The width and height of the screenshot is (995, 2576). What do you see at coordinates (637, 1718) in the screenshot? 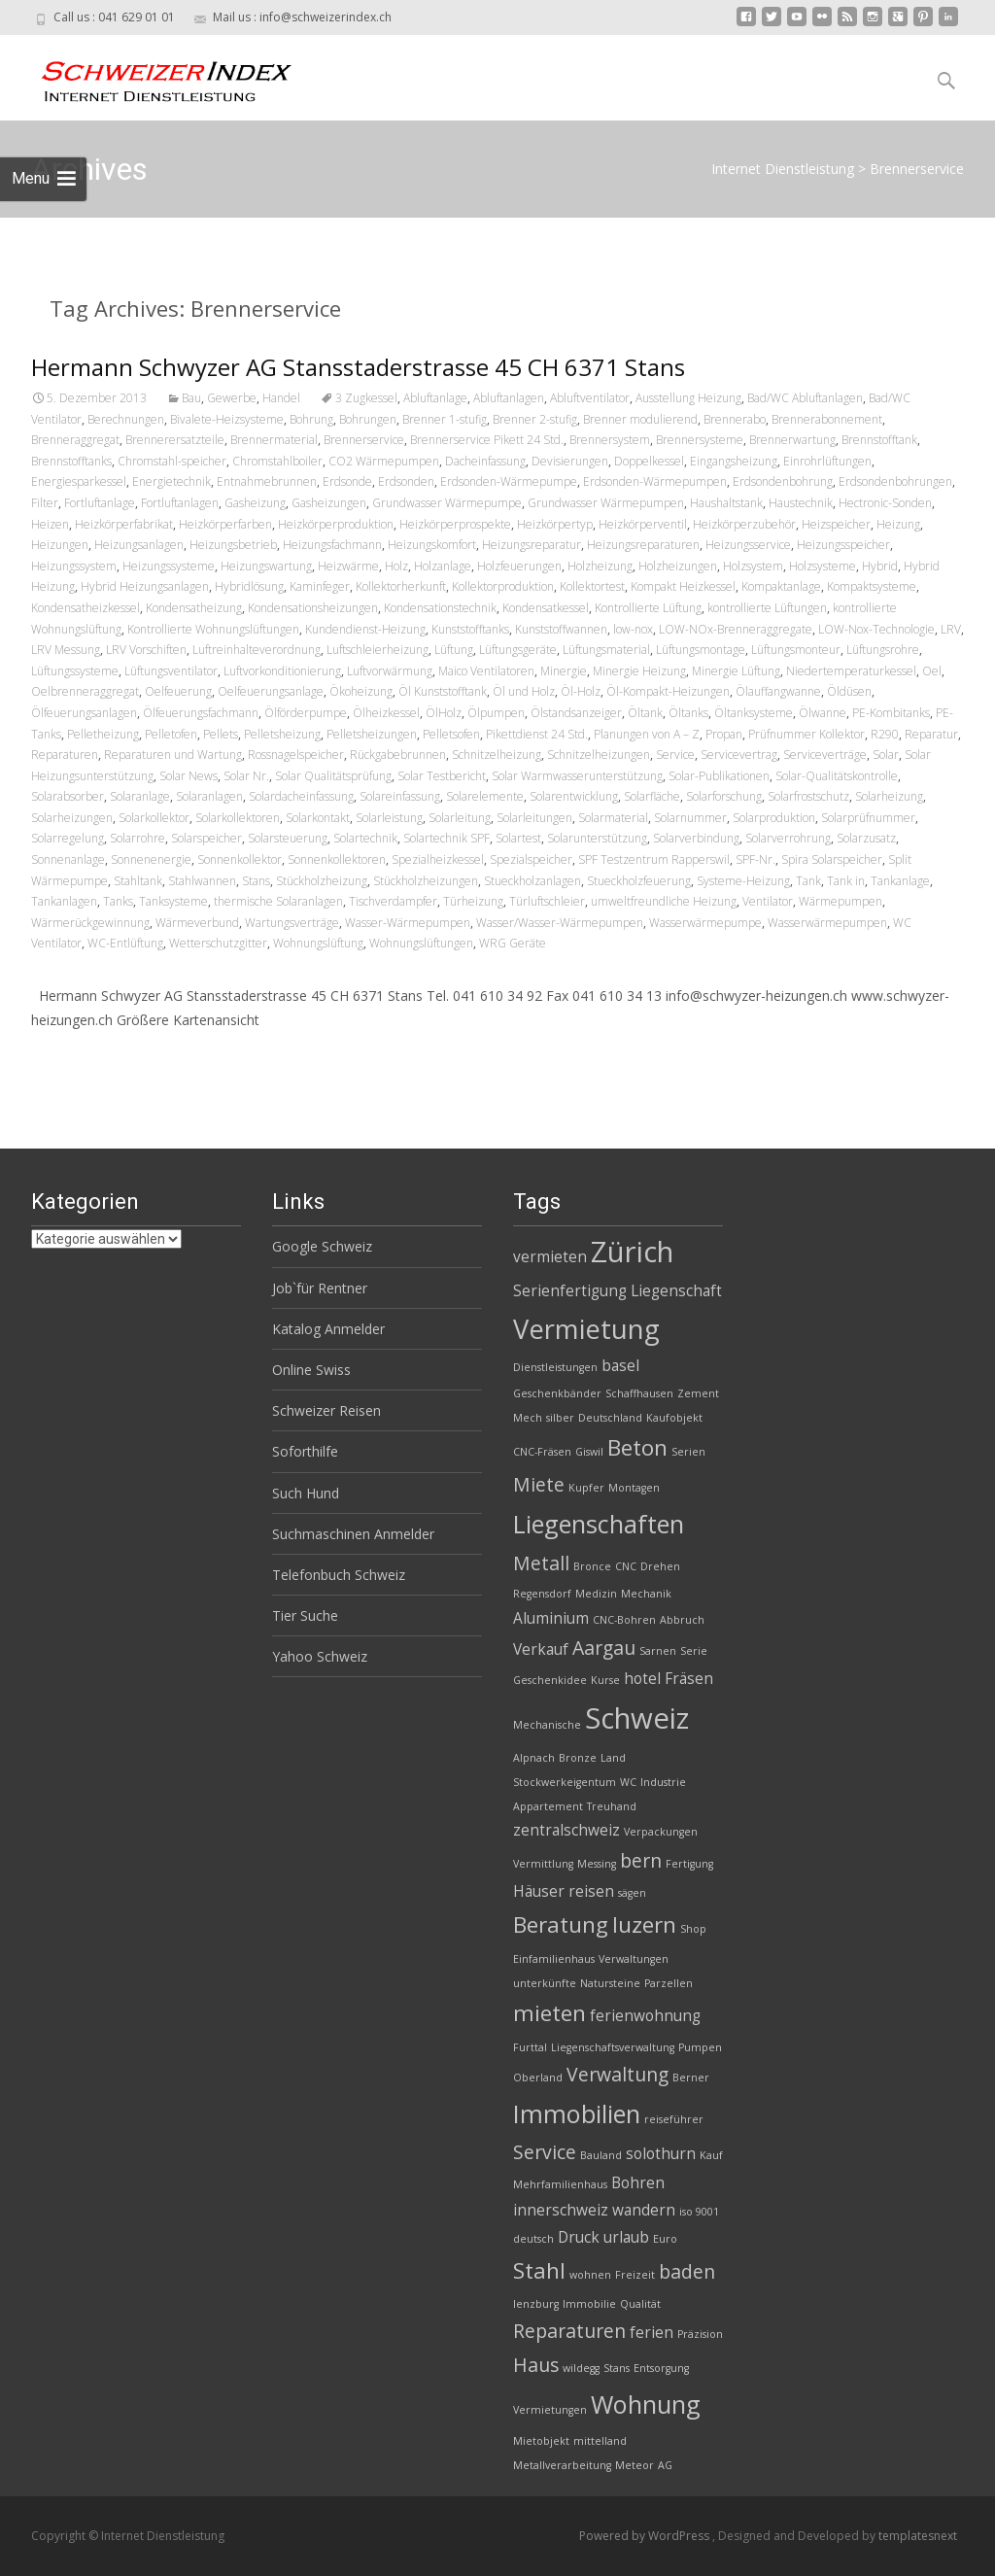
I see `Schweiz [Schweiz (8 Einträge)]` at bounding box center [637, 1718].